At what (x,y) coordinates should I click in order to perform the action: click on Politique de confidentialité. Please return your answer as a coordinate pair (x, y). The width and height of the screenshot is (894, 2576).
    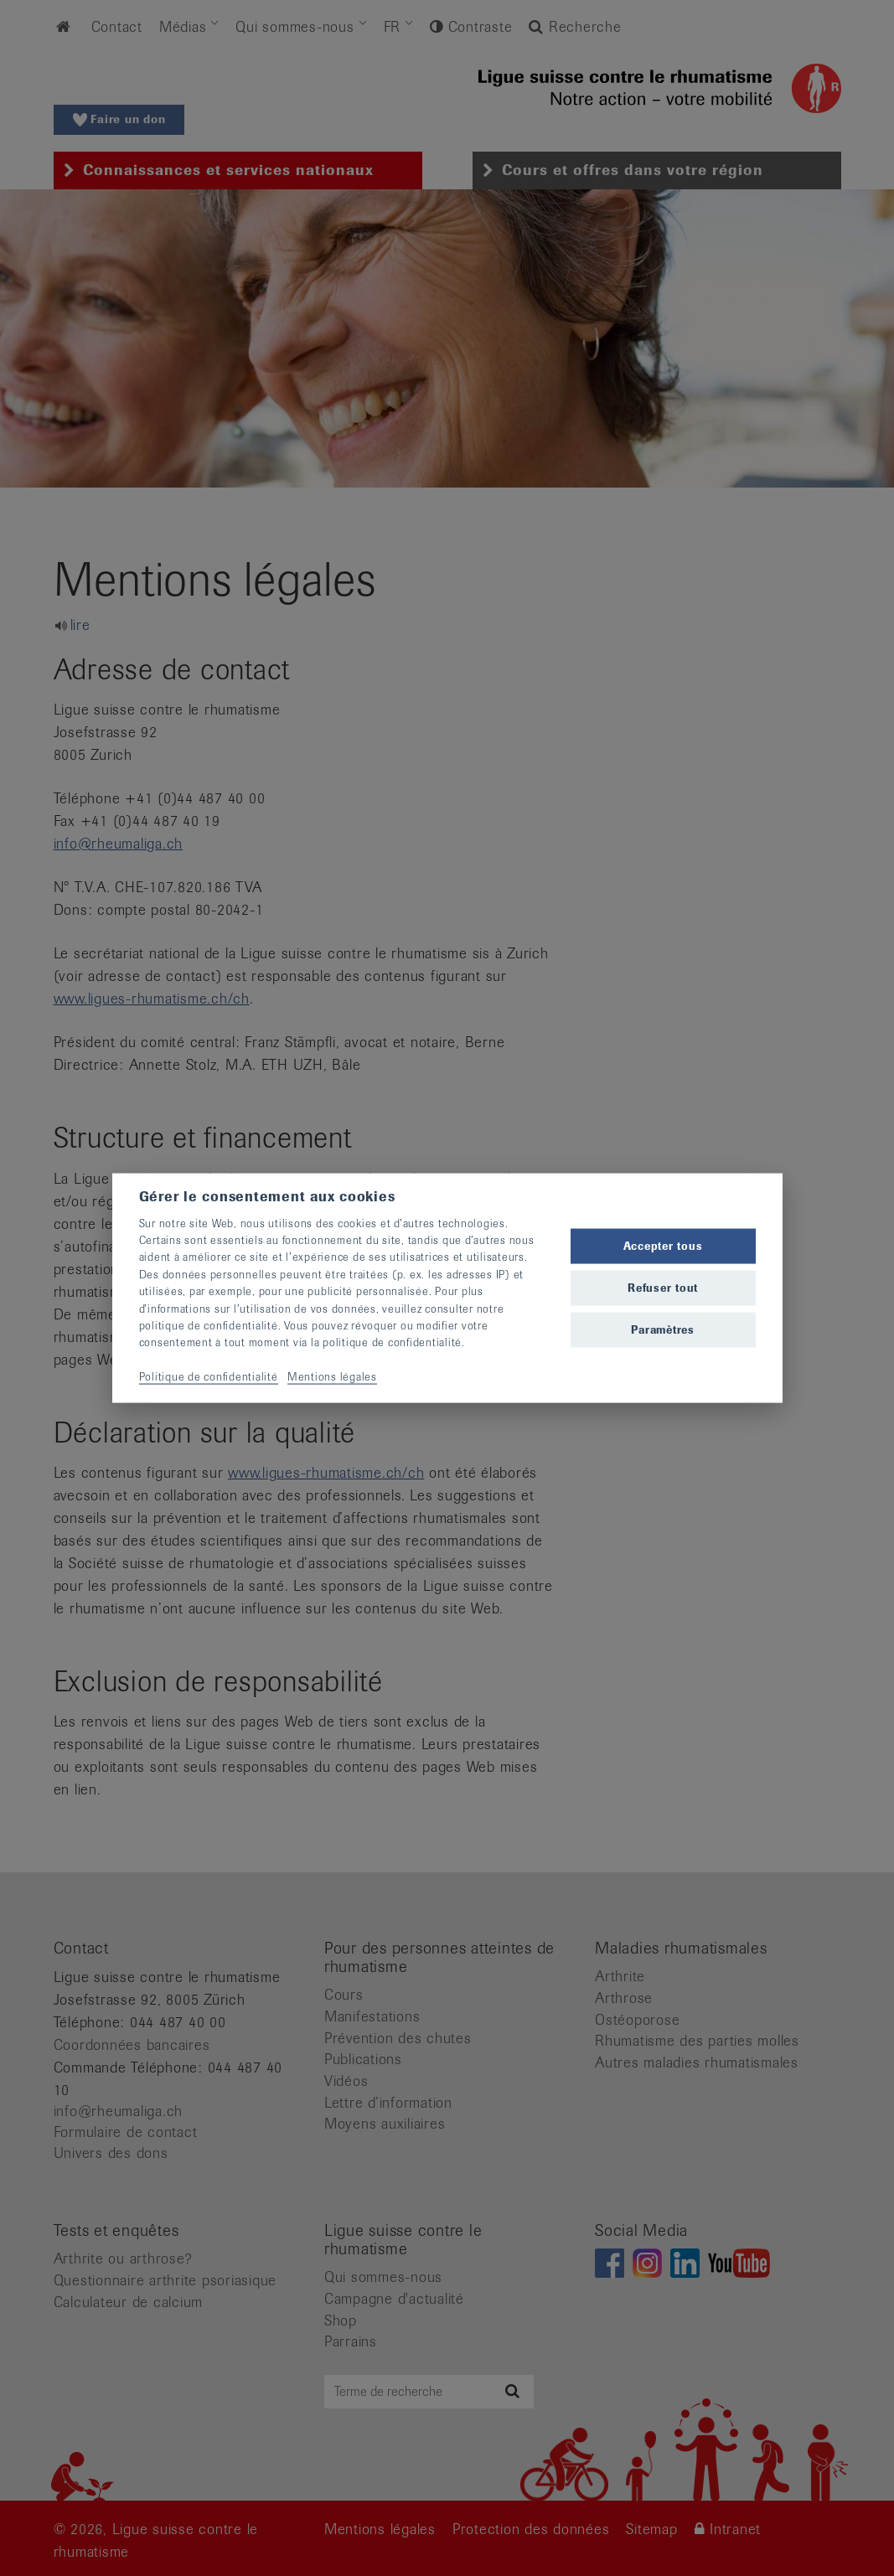
    Looking at the image, I should click on (208, 1377).